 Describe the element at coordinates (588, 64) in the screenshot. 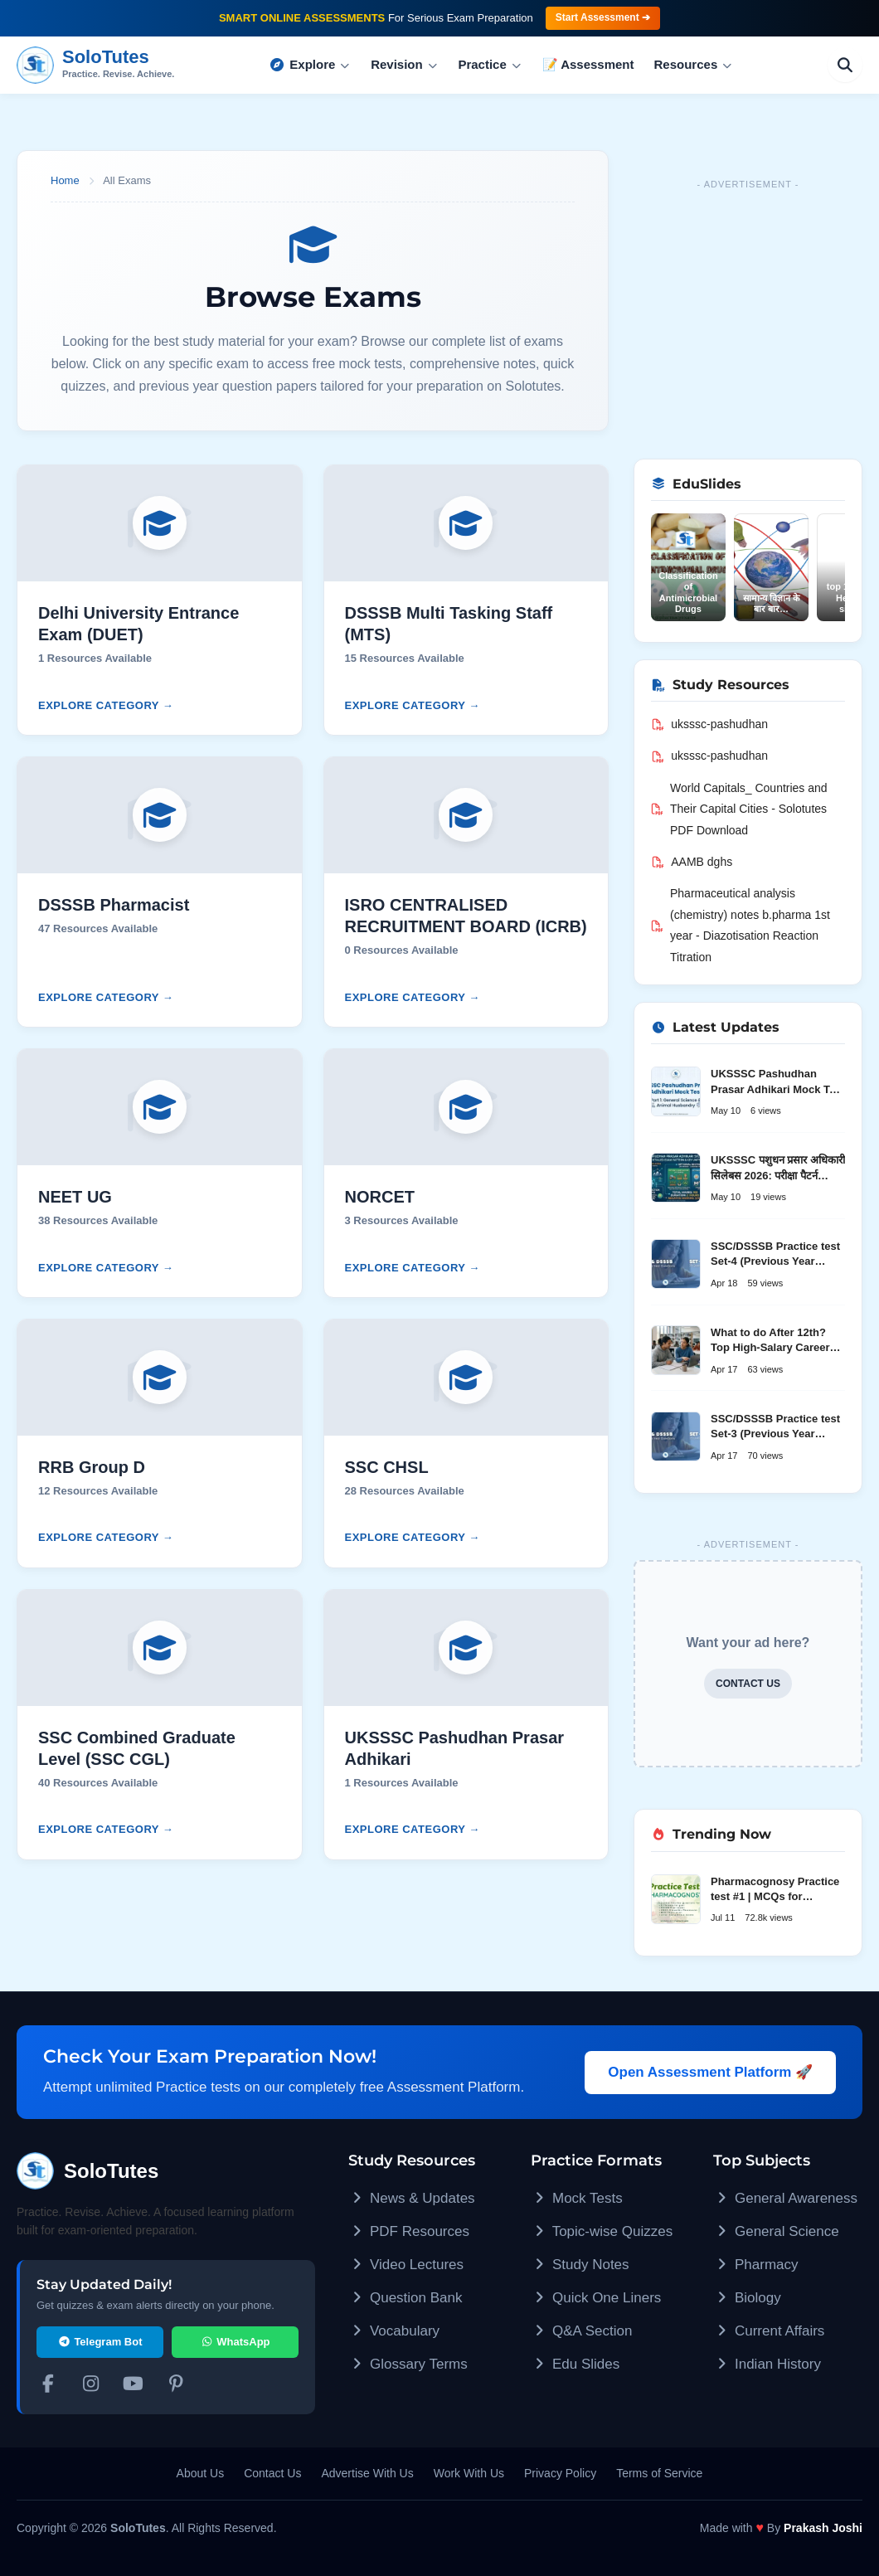

I see `📝 Assessment` at that location.